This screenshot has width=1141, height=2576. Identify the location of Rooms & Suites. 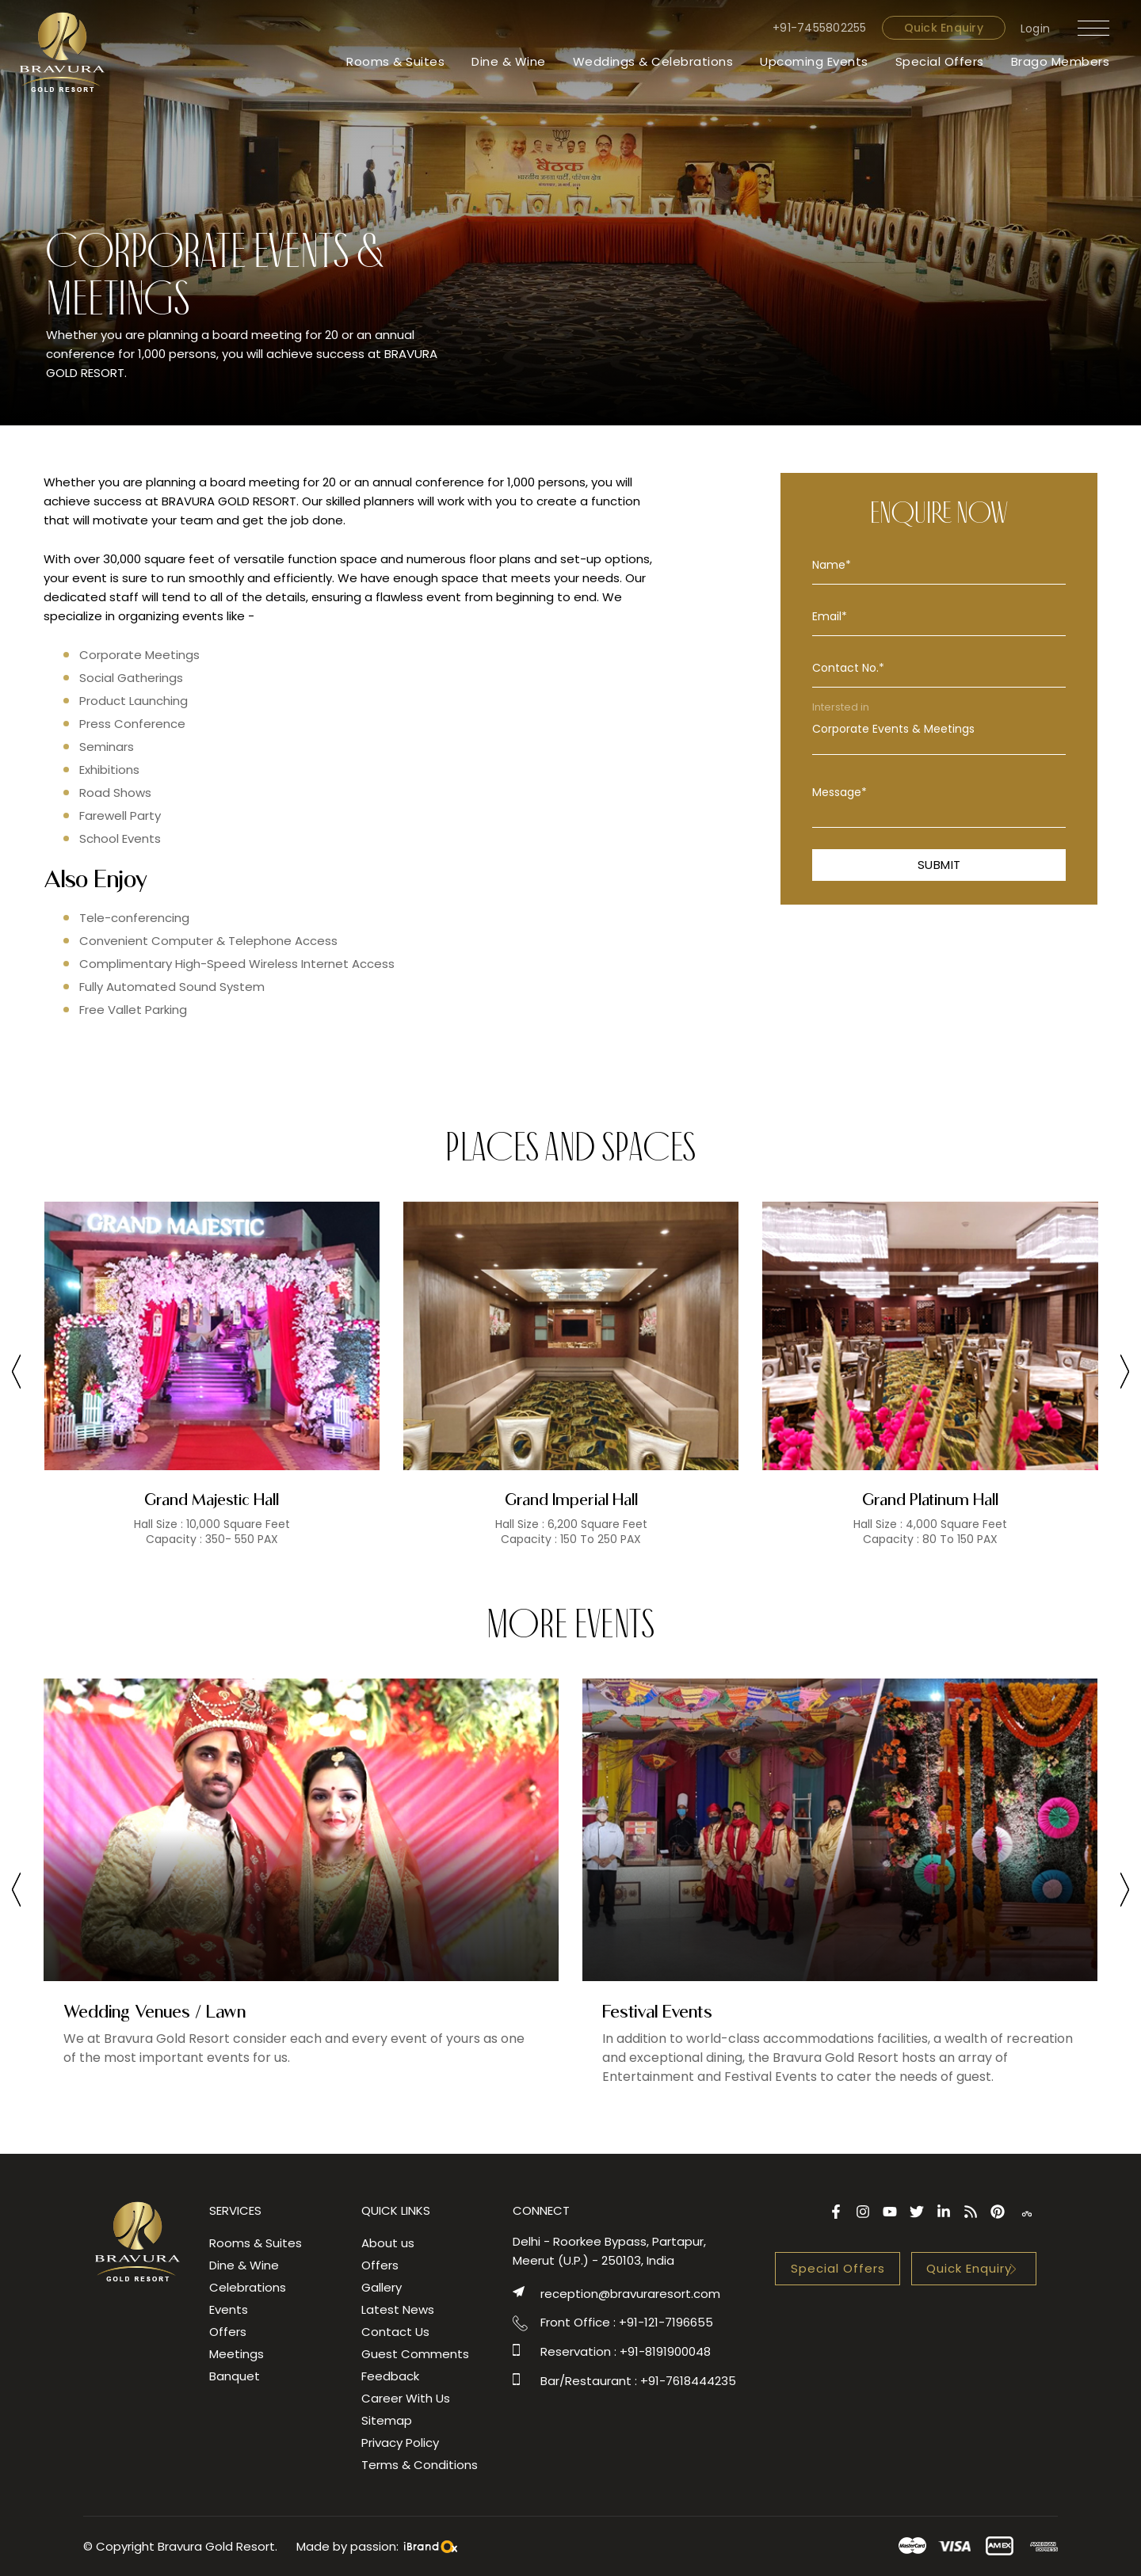
(395, 61).